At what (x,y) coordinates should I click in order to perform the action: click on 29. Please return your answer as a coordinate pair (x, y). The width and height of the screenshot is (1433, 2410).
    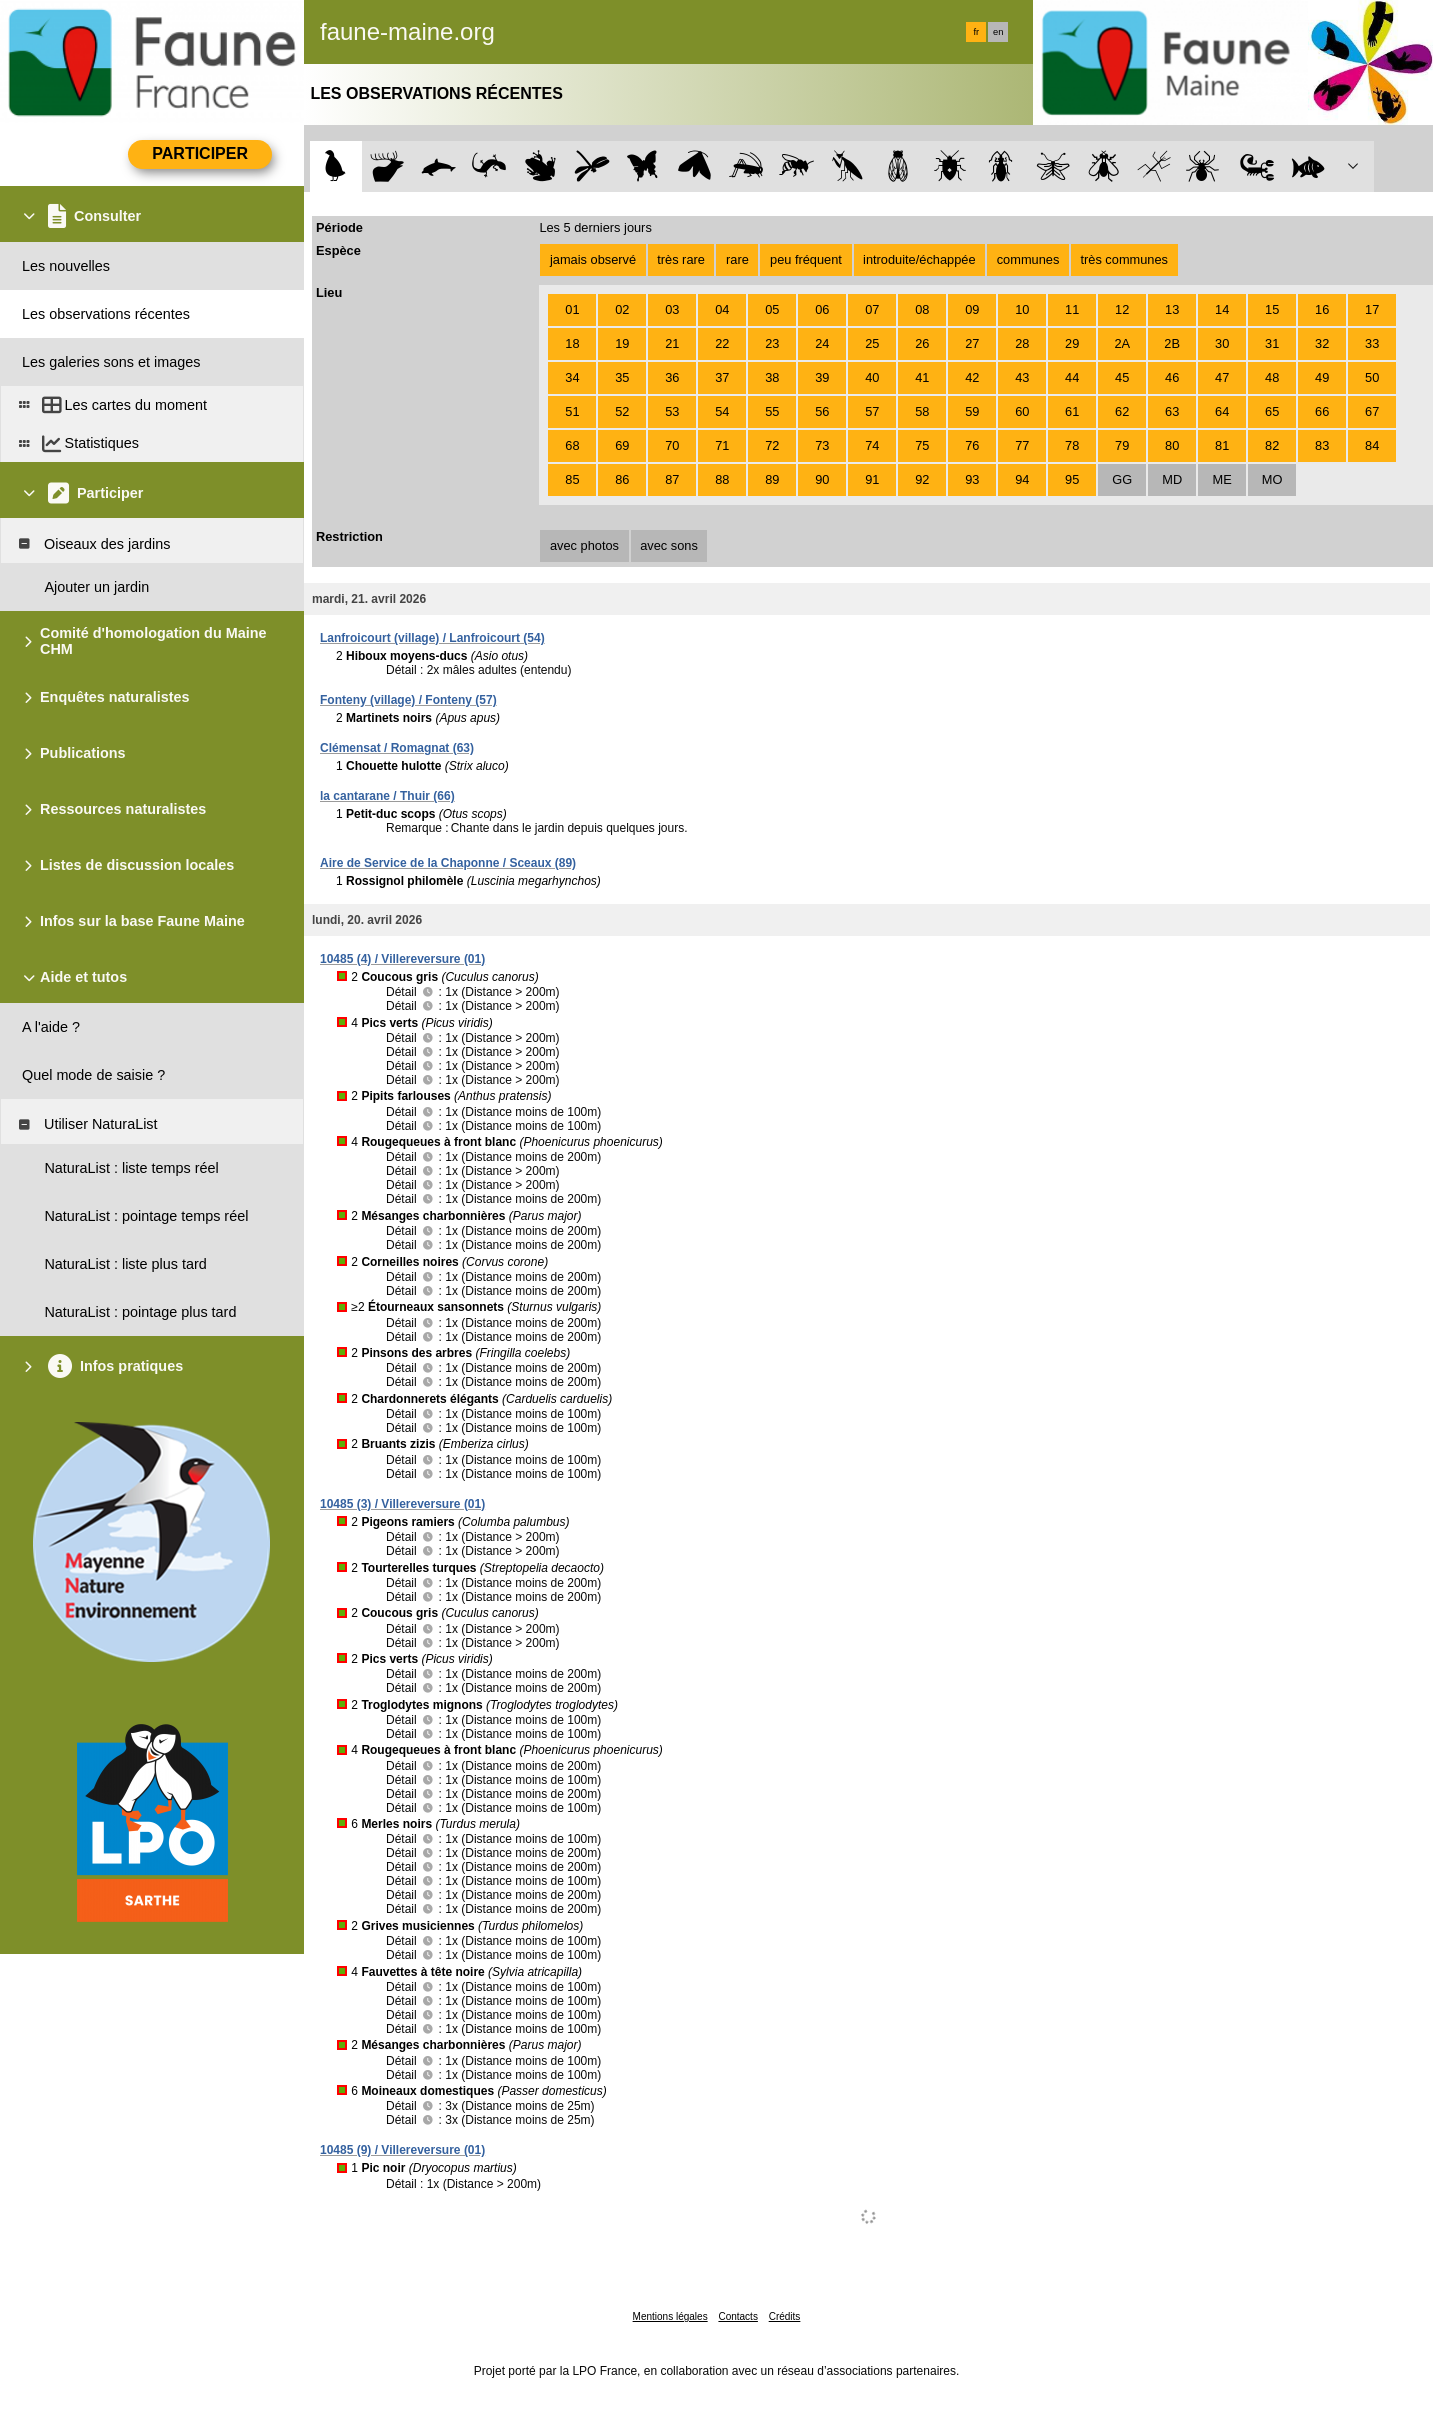
    Looking at the image, I should click on (1072, 343).